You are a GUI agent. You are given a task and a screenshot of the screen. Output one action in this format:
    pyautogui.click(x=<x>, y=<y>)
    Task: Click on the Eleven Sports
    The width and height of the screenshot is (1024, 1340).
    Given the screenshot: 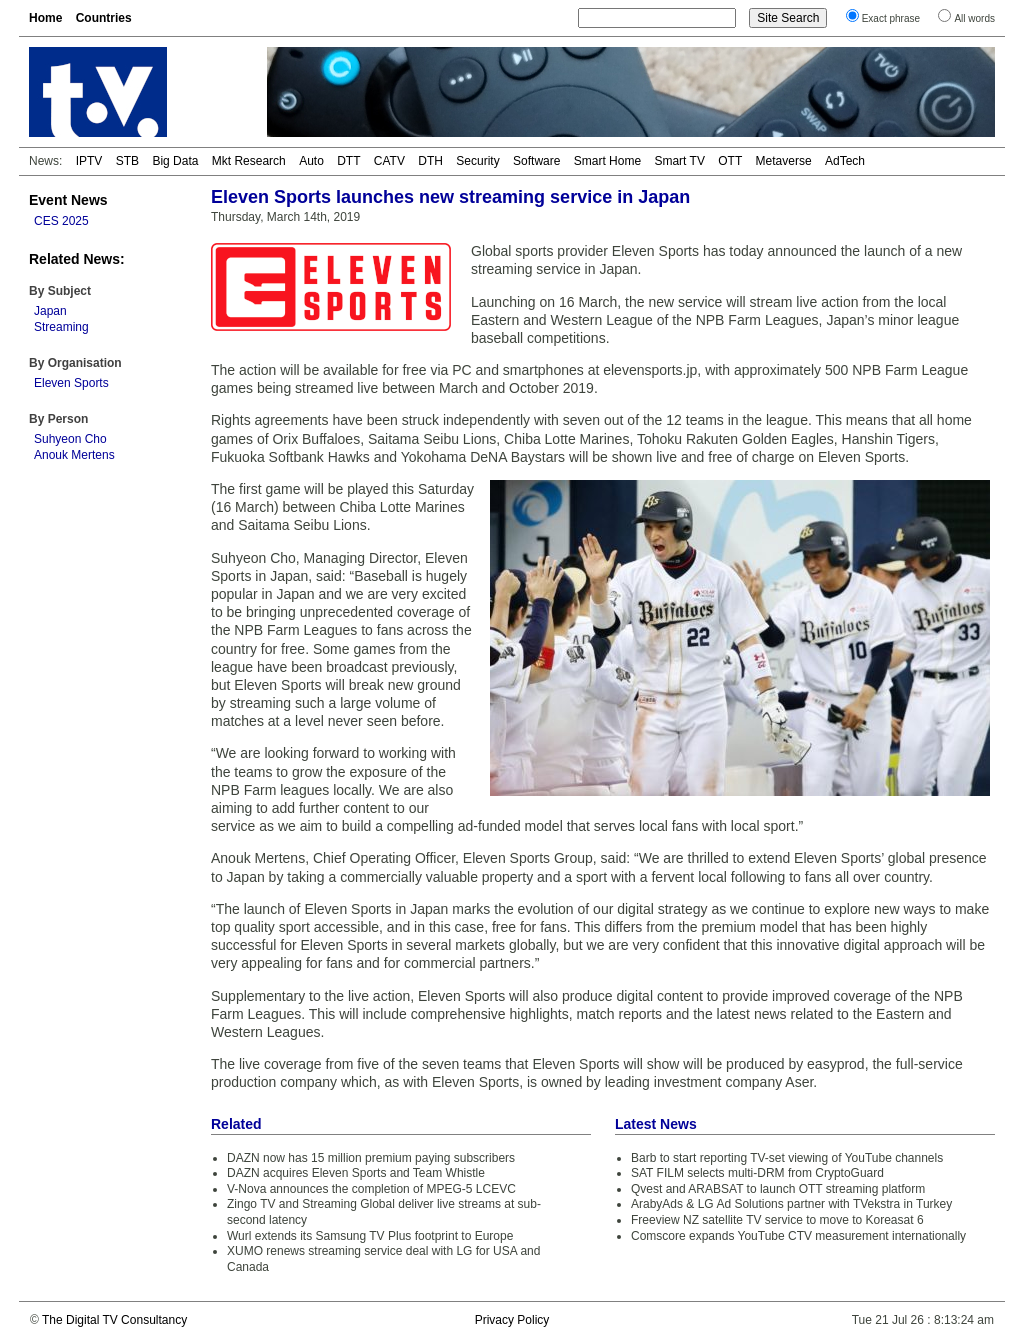 What is the action you would take?
    pyautogui.click(x=71, y=383)
    